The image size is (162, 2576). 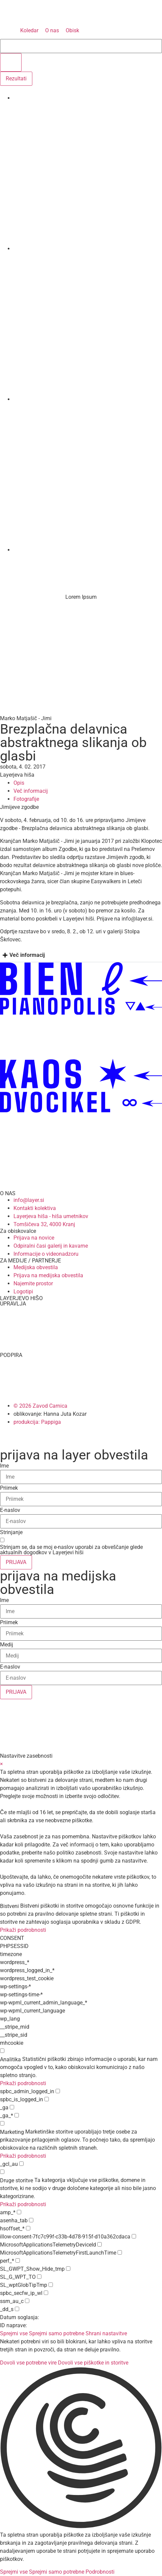 I want to click on [checkbox for _ga_*], so click(x=16, y=2115).